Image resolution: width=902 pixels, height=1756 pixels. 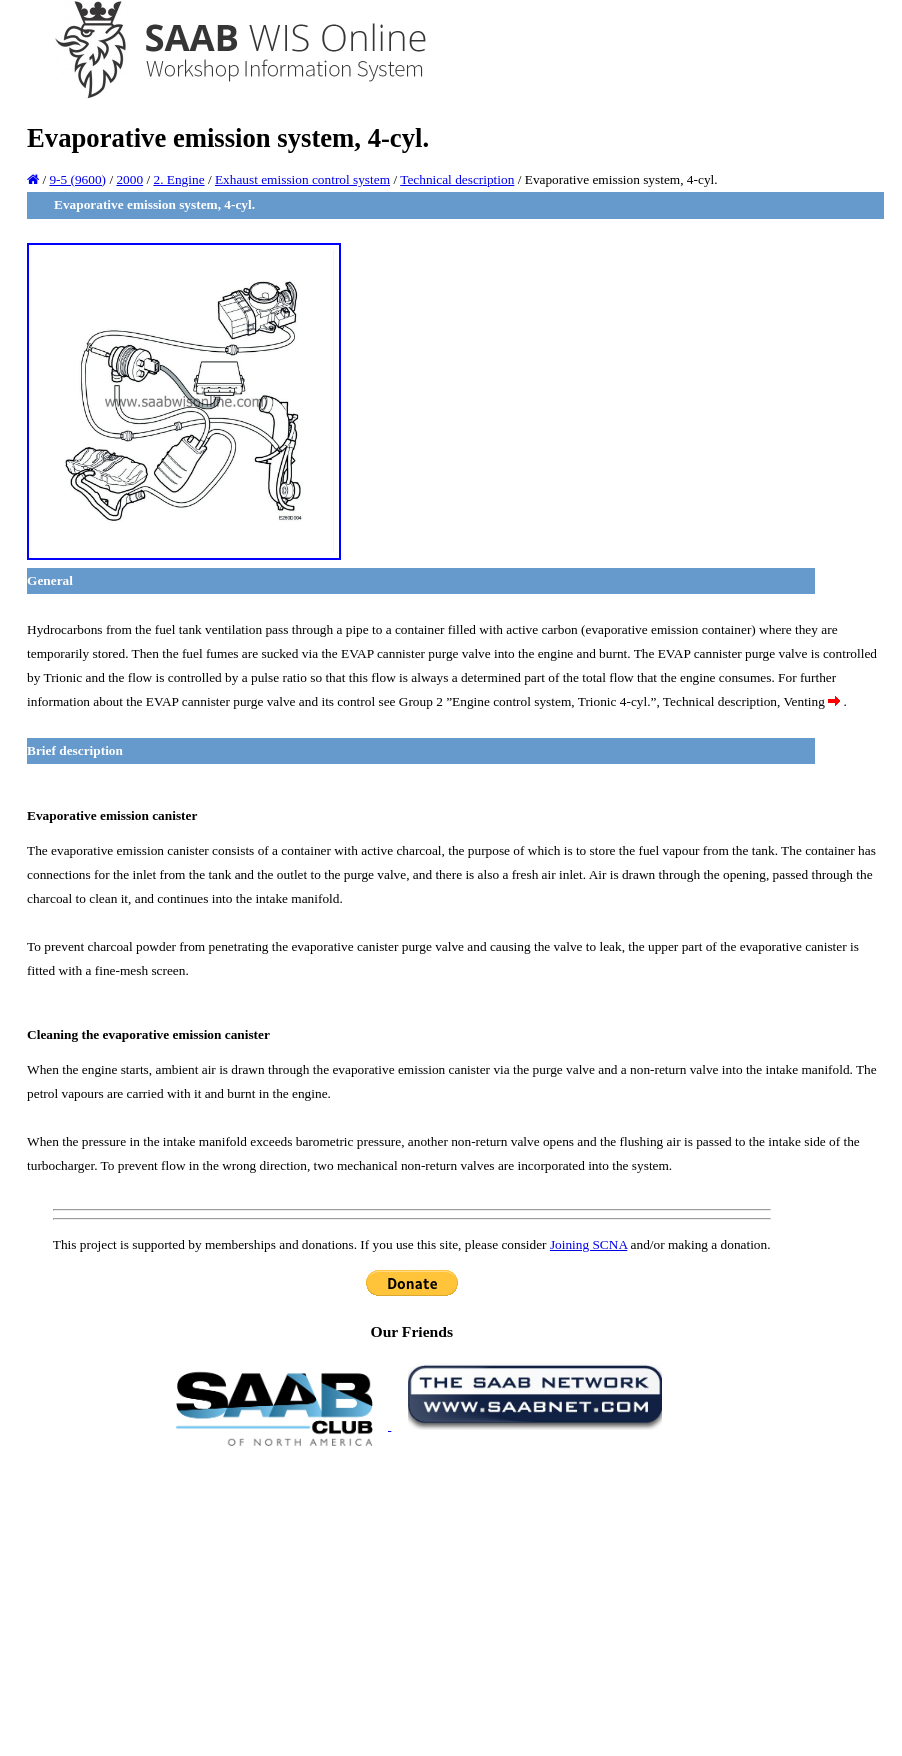 I want to click on Joining SCNA, so click(x=588, y=1244).